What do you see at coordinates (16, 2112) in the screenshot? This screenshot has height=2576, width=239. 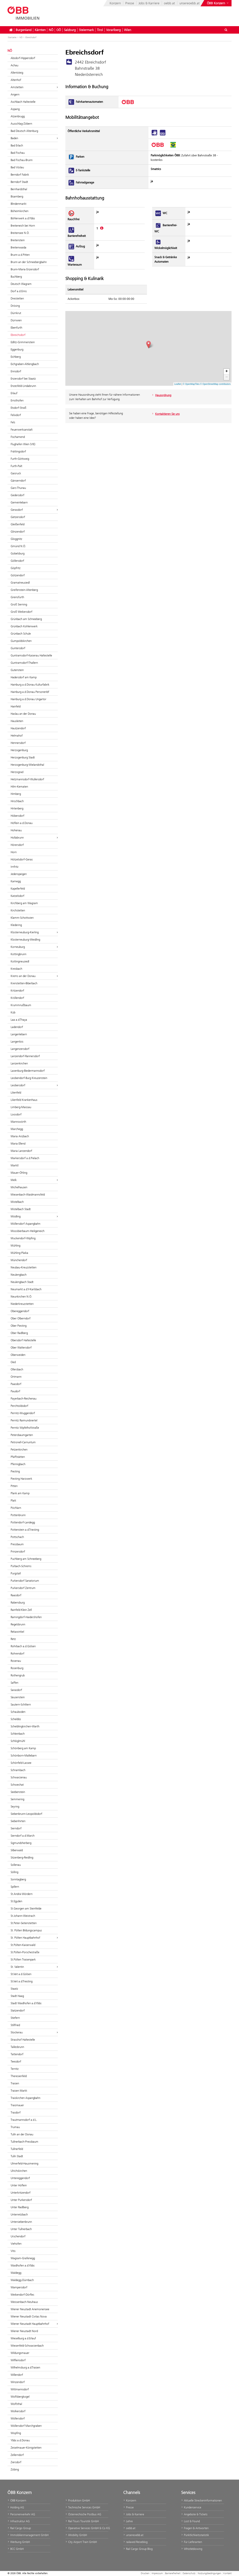 I see `Trasdorf` at bounding box center [16, 2112].